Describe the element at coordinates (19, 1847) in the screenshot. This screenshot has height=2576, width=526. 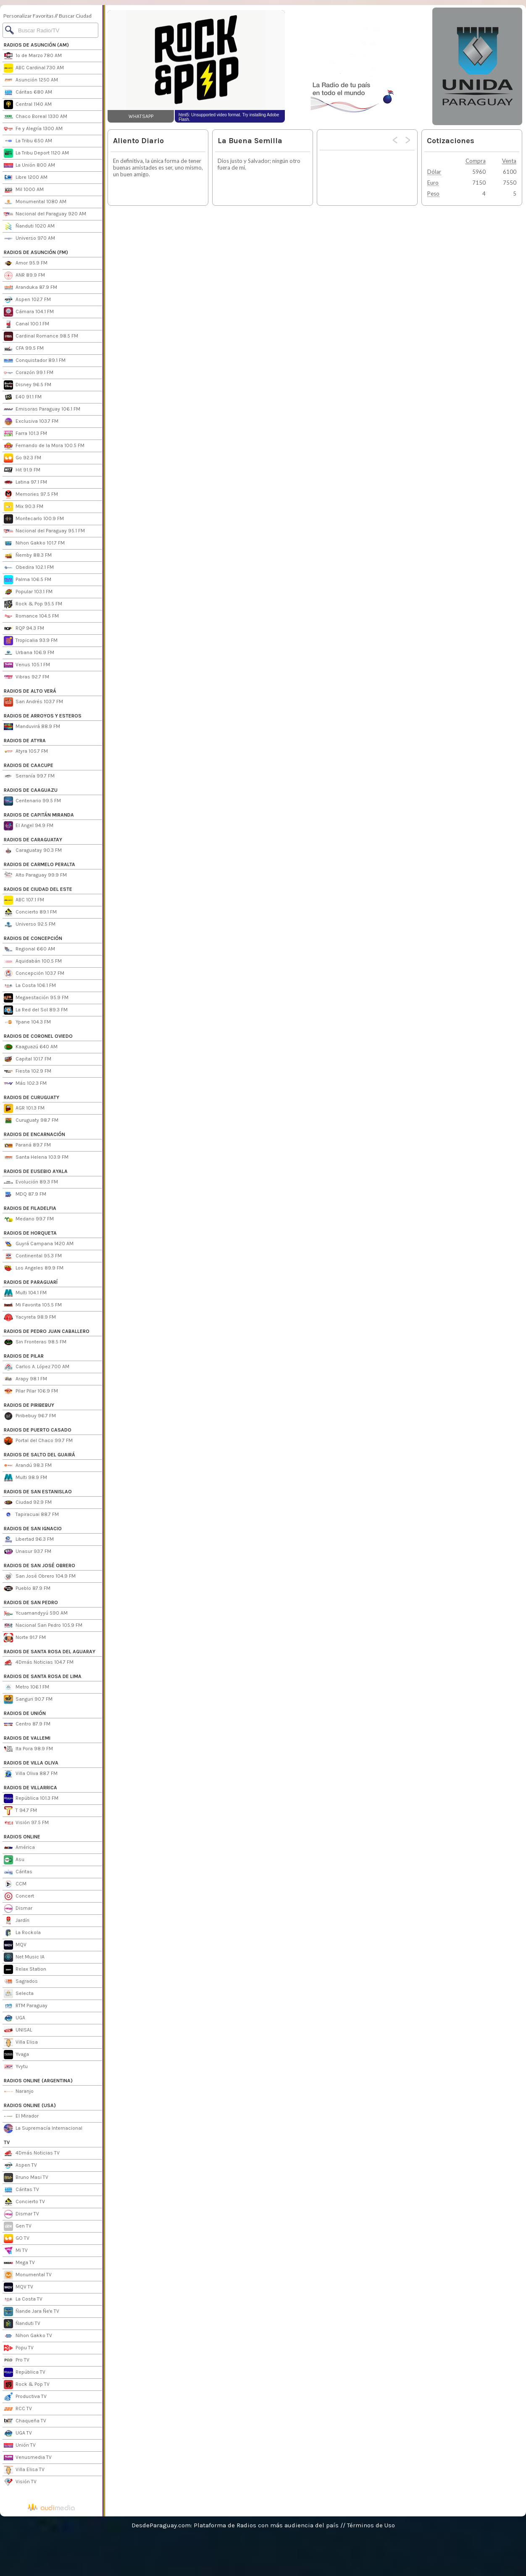
I see `América` at that location.